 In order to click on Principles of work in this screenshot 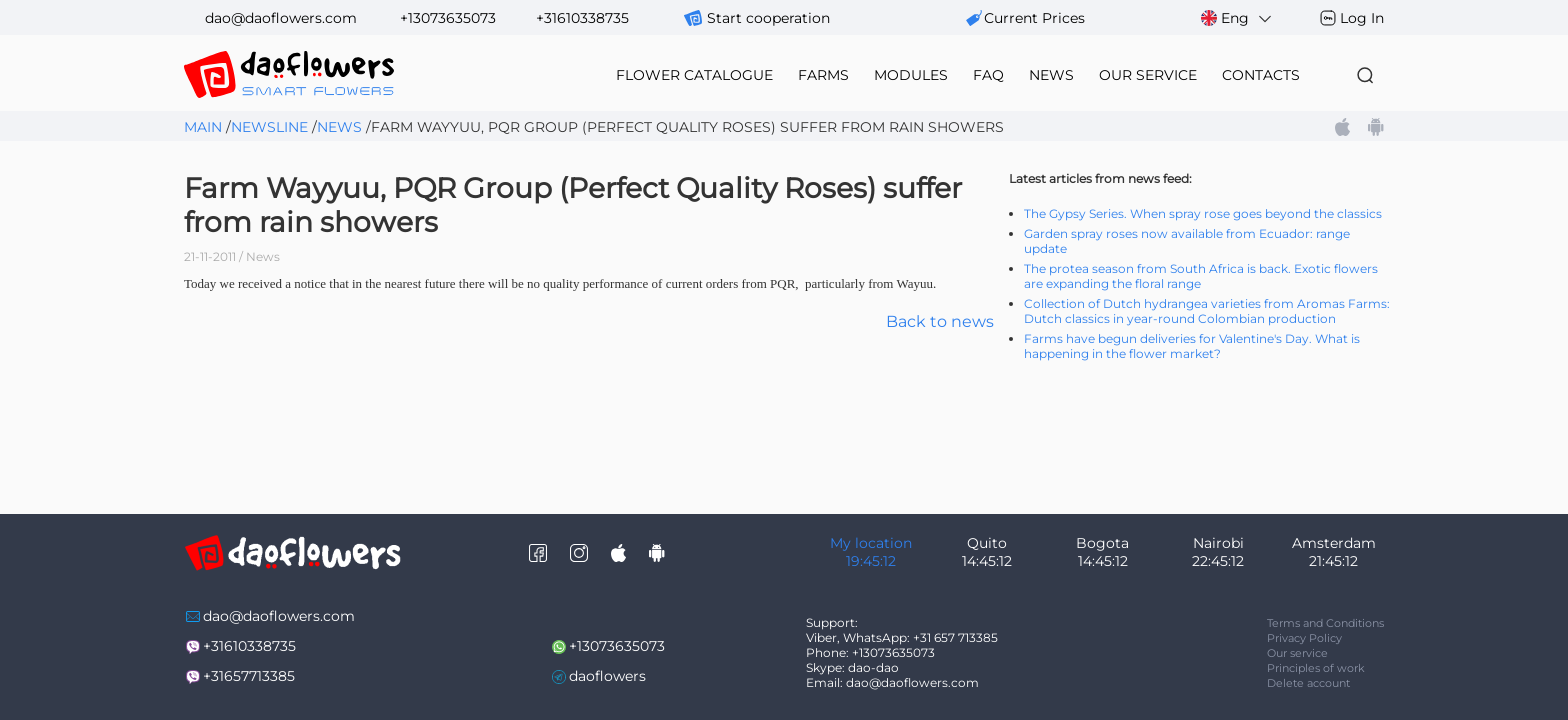, I will do `click(1316, 668)`.